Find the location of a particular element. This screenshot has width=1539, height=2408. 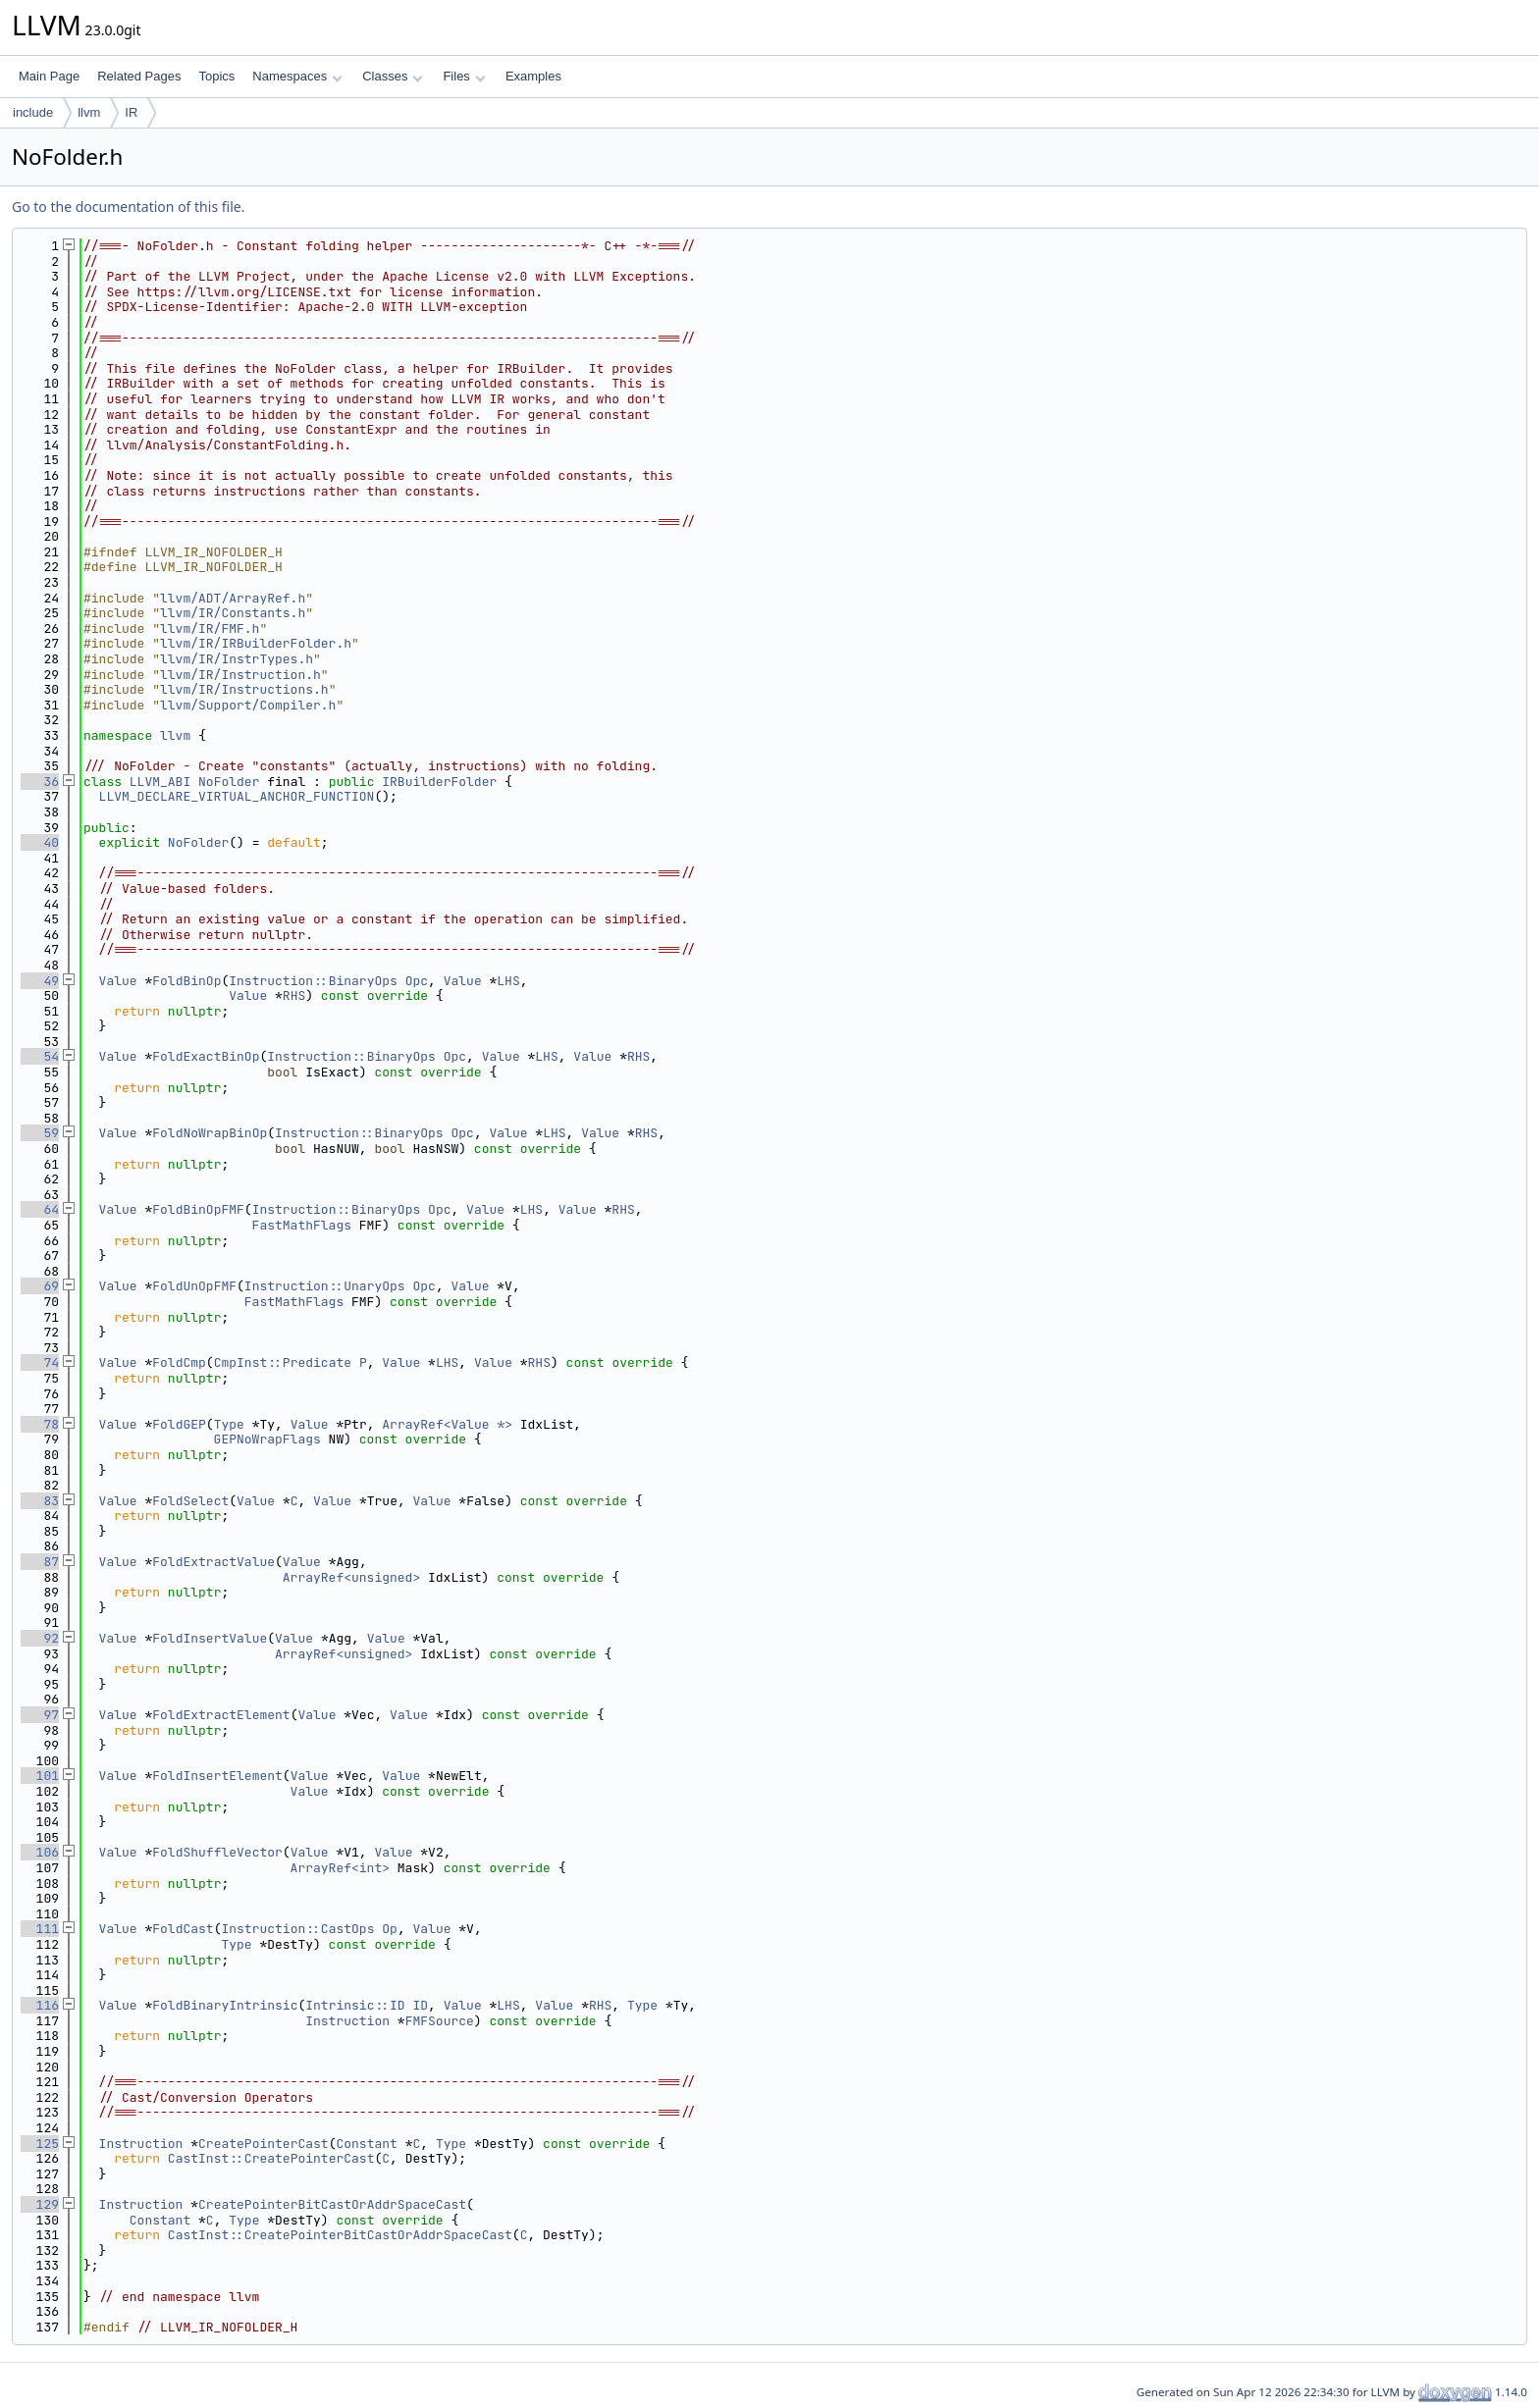

54 is located at coordinates (40, 1056).